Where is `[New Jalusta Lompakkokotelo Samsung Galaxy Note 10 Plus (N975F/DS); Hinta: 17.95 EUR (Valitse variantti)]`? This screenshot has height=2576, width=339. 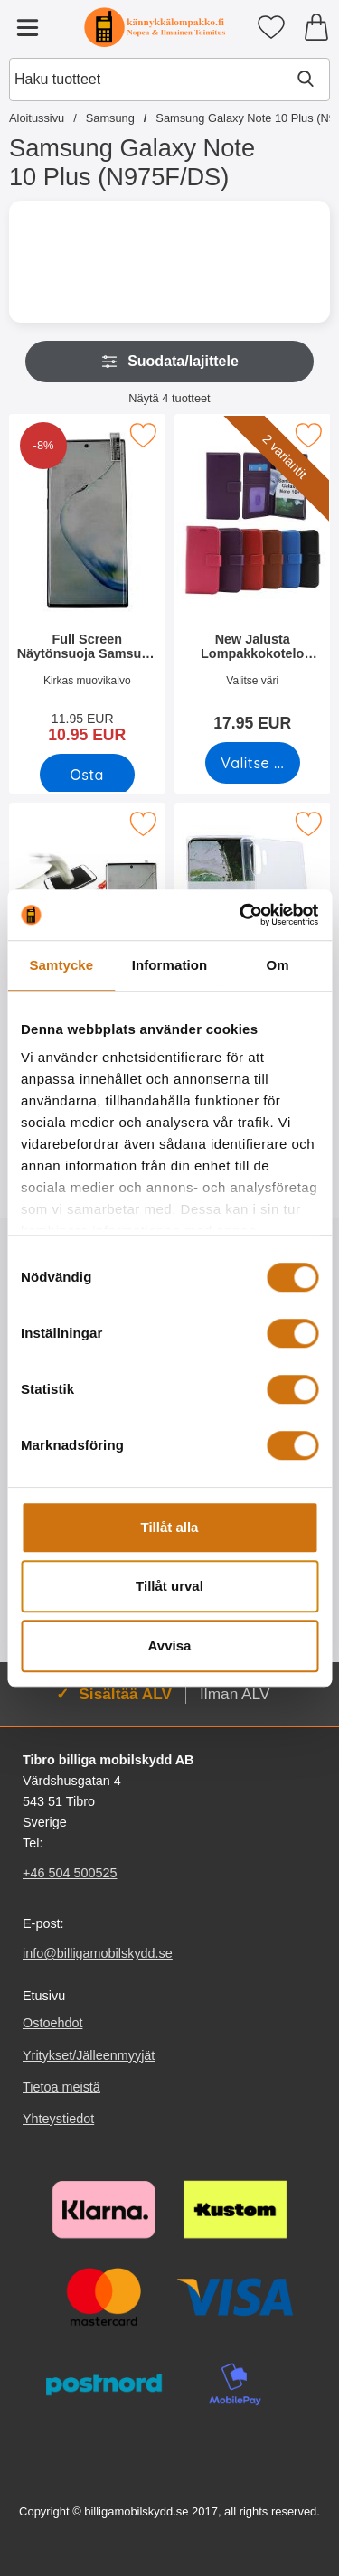 [New Jalusta Lompakkokotelo Samsung Galaxy Note 10 Plus (N975F/DS); Hinta: 17.95 EUR (Valitse variantti)] is located at coordinates (252, 579).